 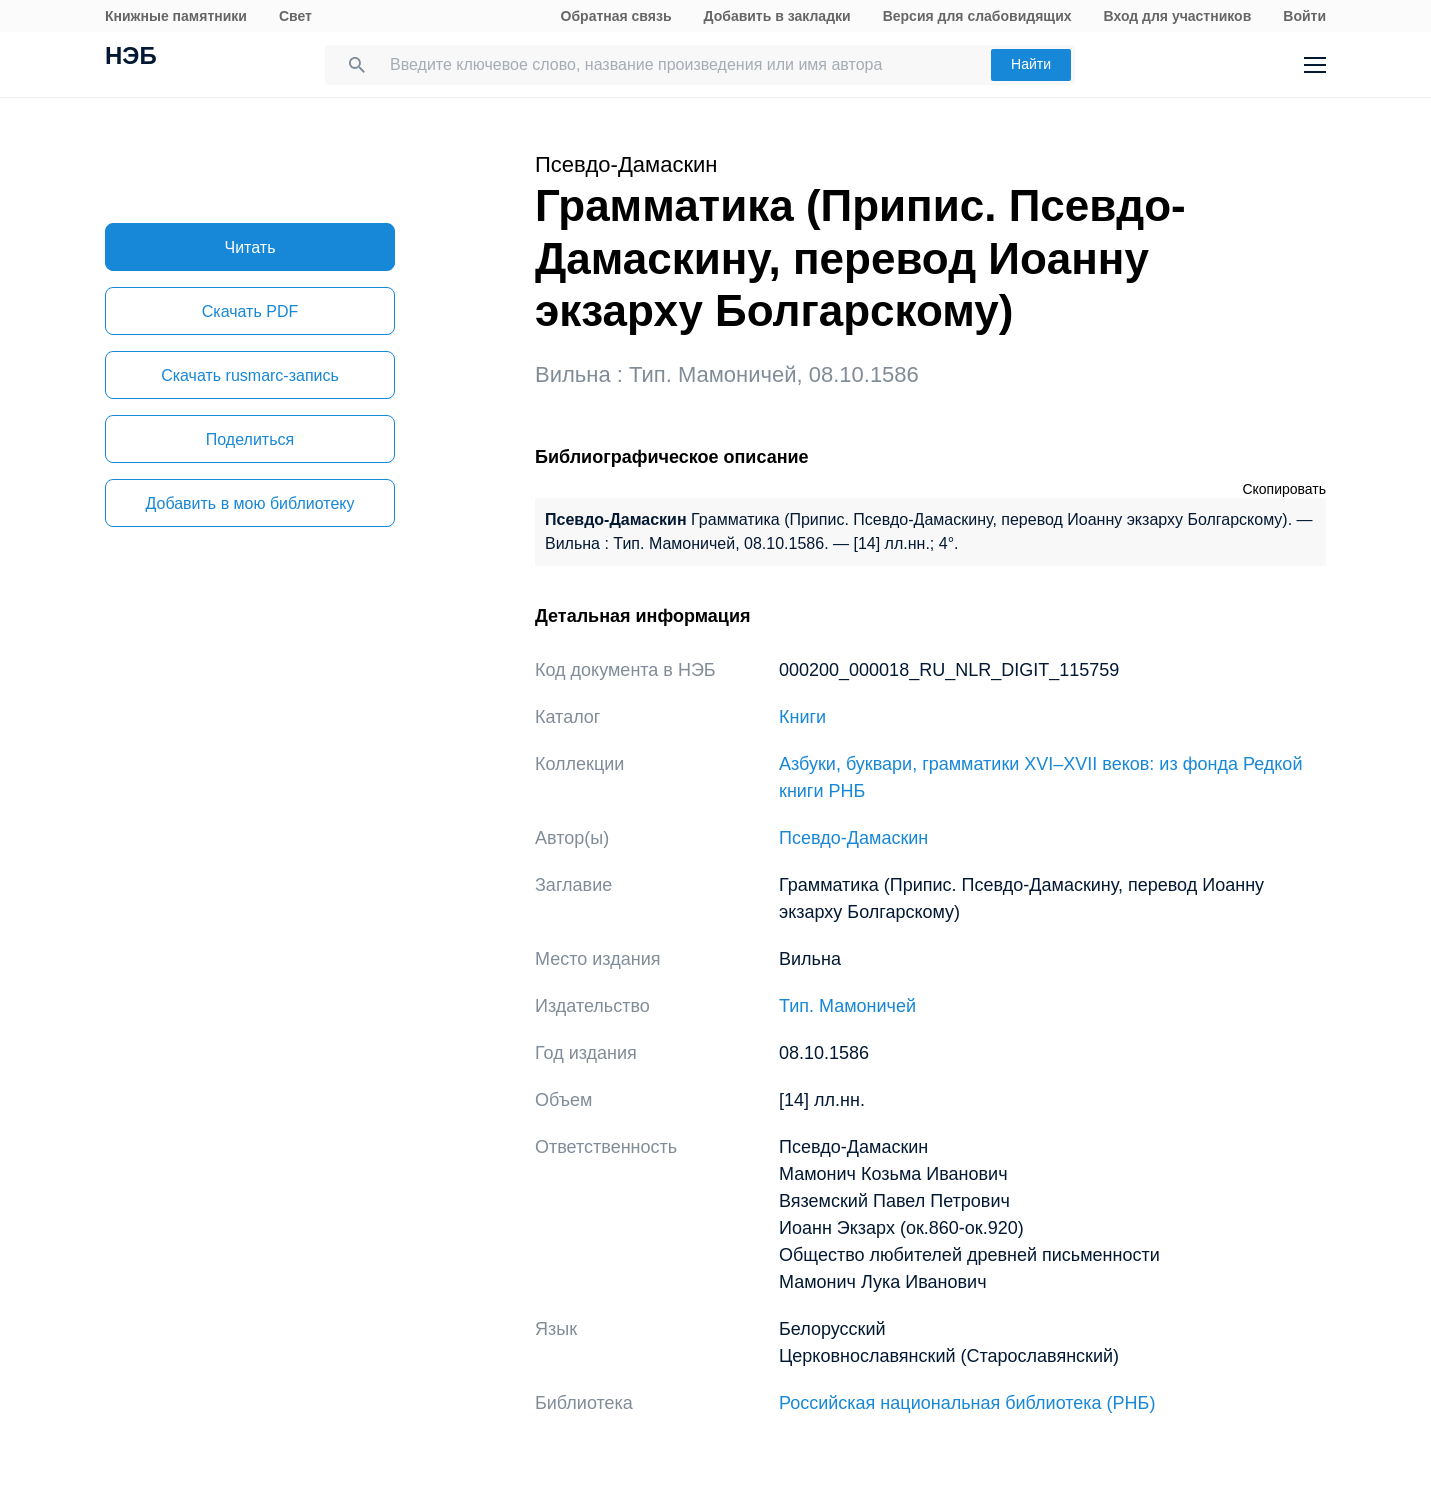 I want to click on Читать, so click(x=250, y=247).